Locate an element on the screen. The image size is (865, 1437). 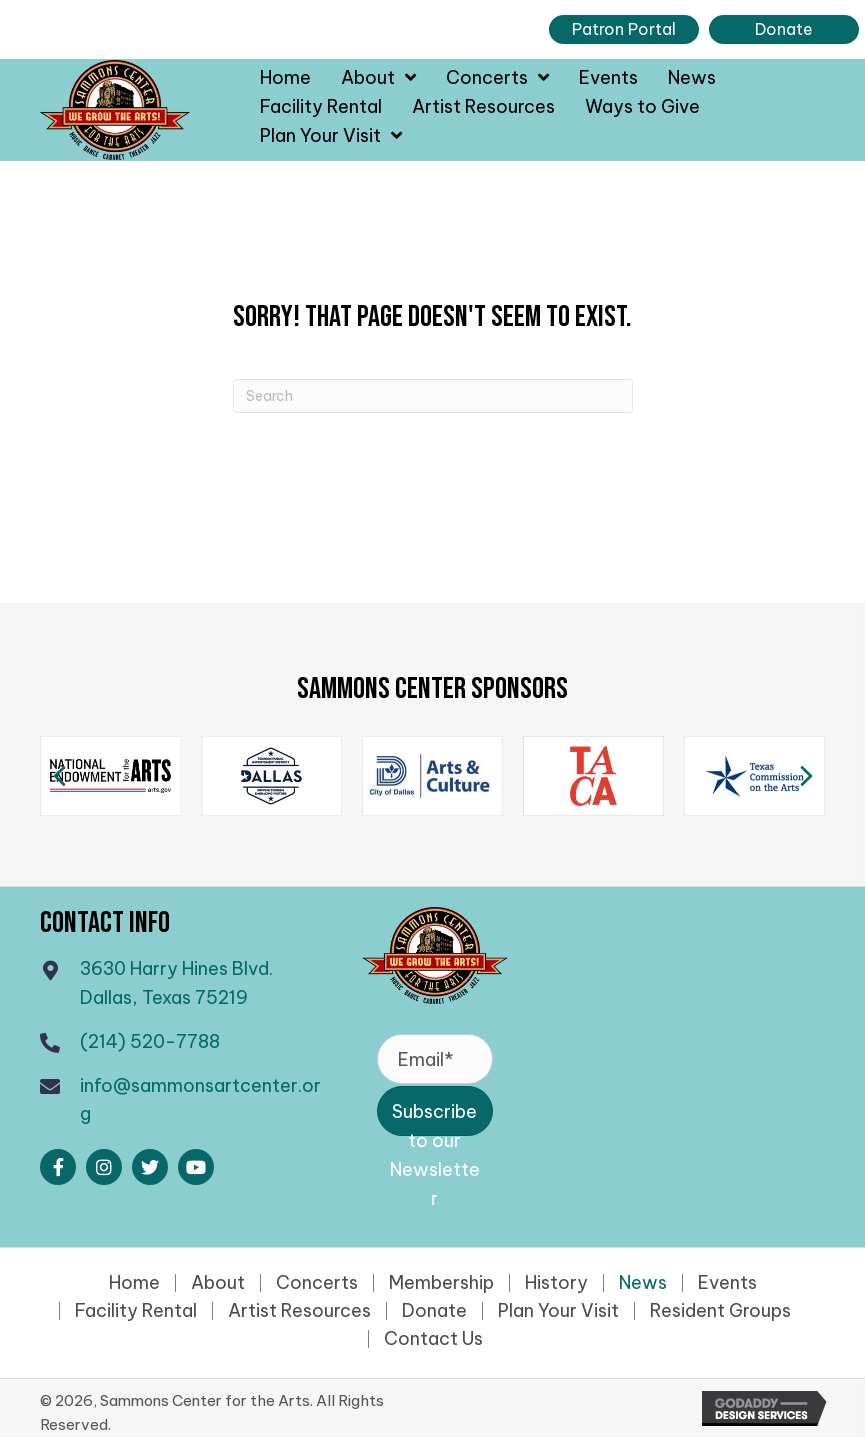
News is located at coordinates (643, 1283).